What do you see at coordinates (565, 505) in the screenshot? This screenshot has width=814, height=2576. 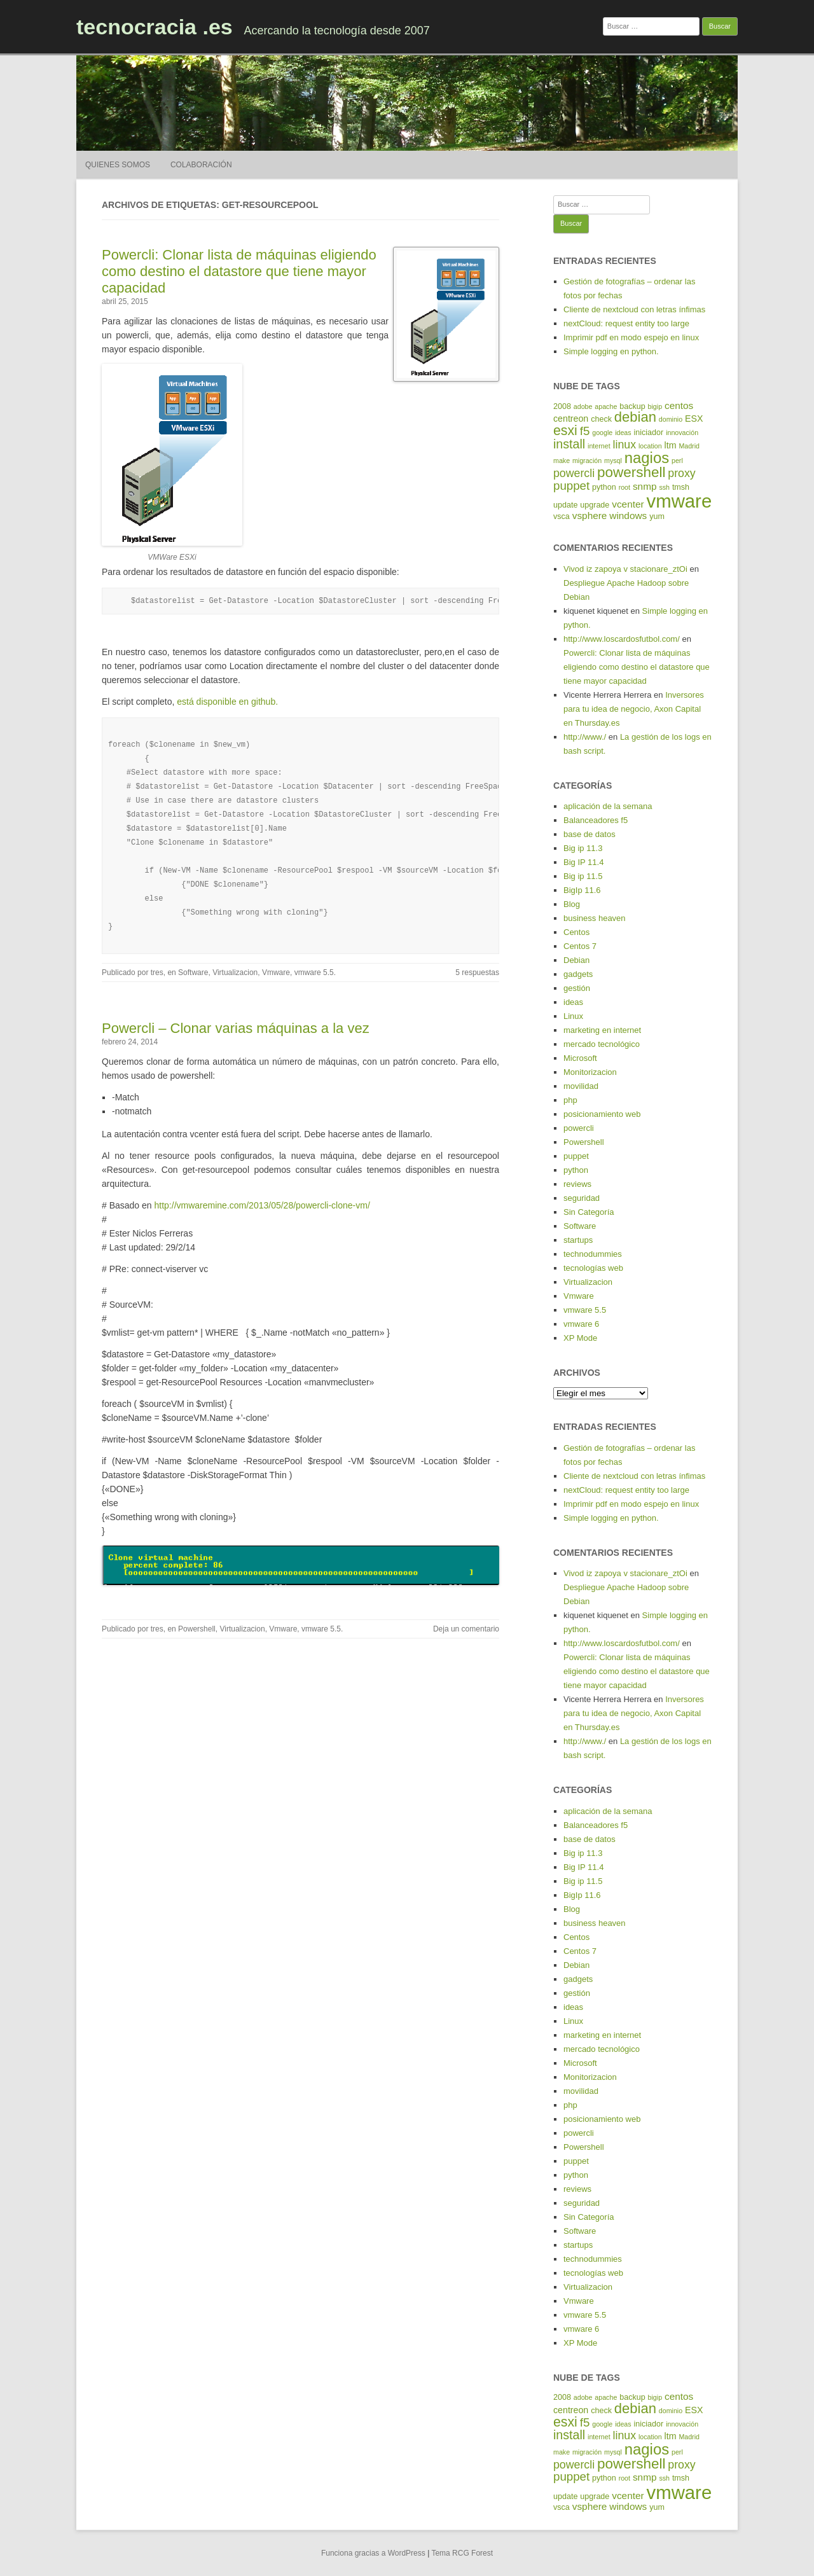 I see `update [update (5 elementos)]` at bounding box center [565, 505].